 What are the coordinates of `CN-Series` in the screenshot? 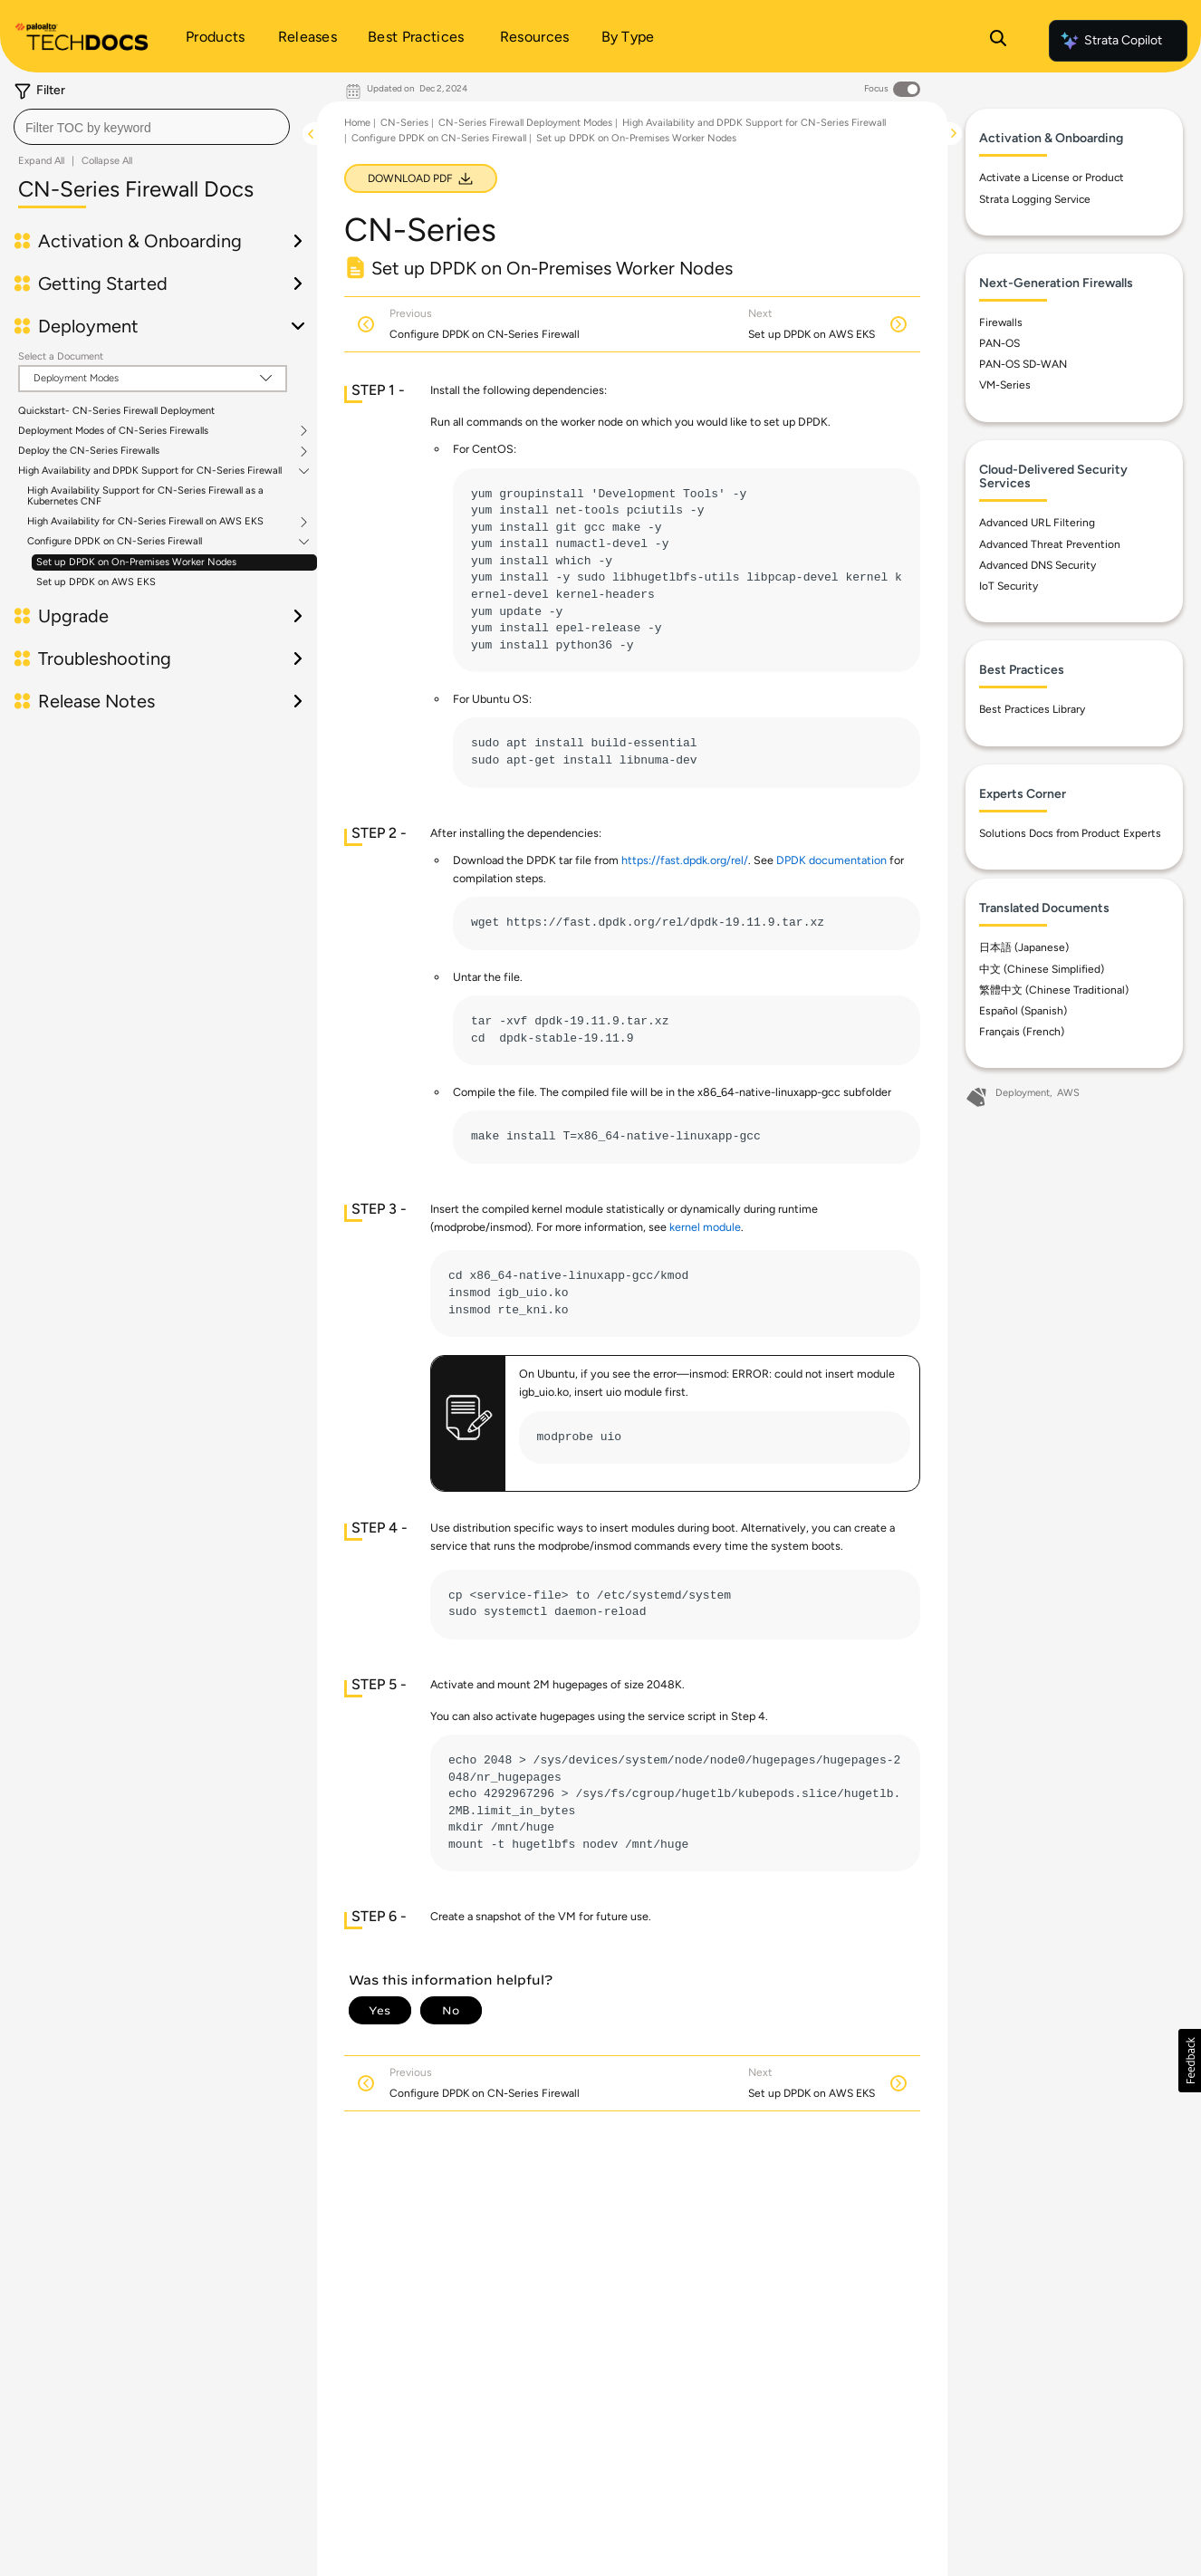 It's located at (404, 123).